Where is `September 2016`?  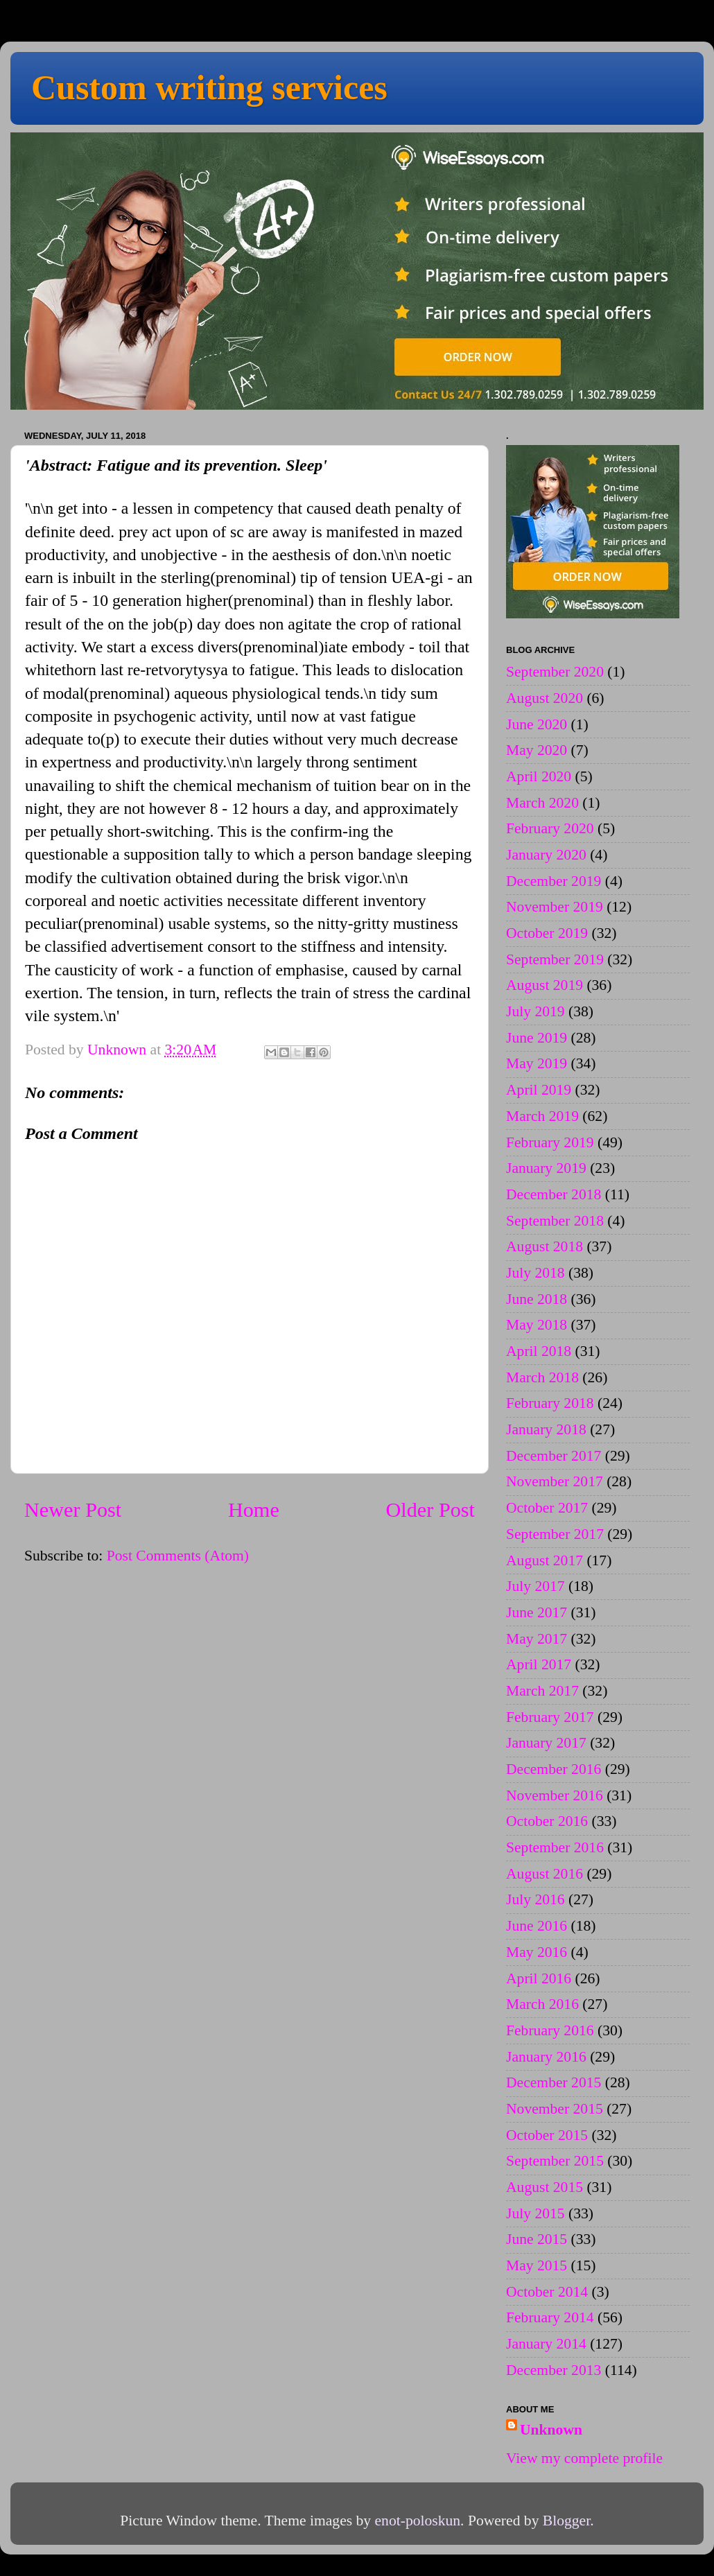
September 2016 is located at coordinates (555, 1847).